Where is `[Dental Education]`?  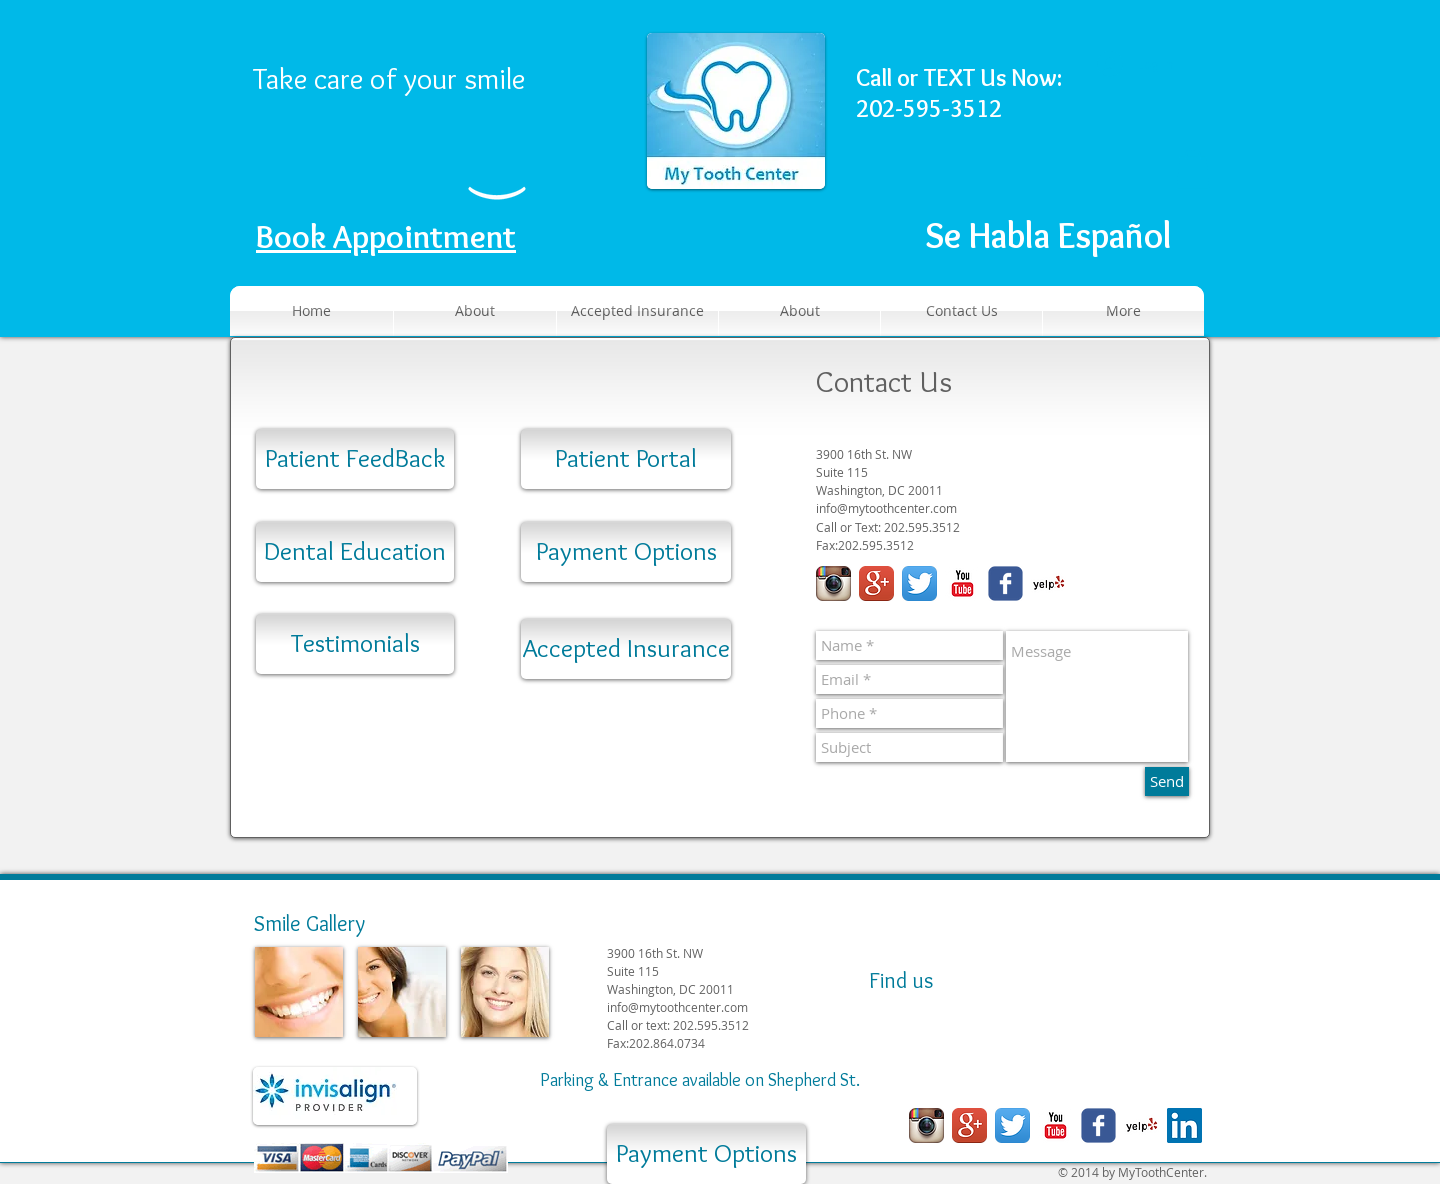 [Dental Education] is located at coordinates (355, 552).